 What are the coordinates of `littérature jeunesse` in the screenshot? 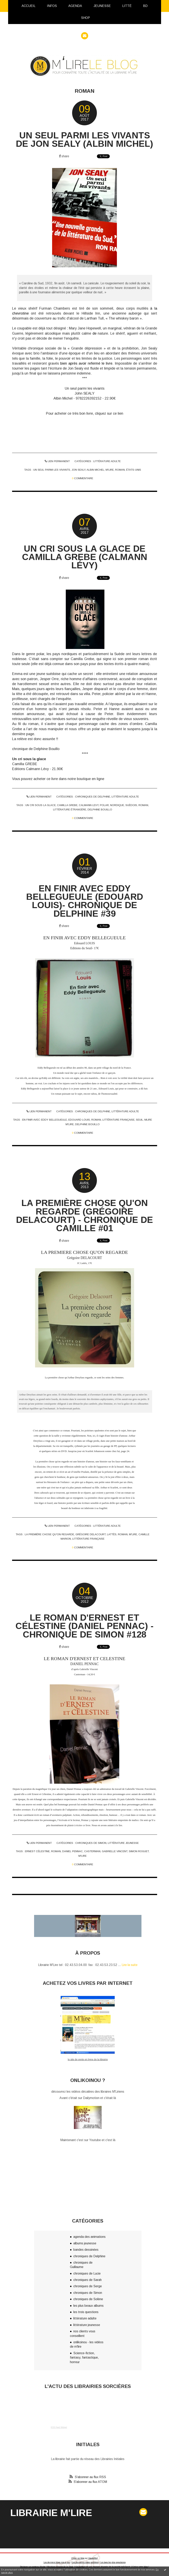 It's located at (123, 1842).